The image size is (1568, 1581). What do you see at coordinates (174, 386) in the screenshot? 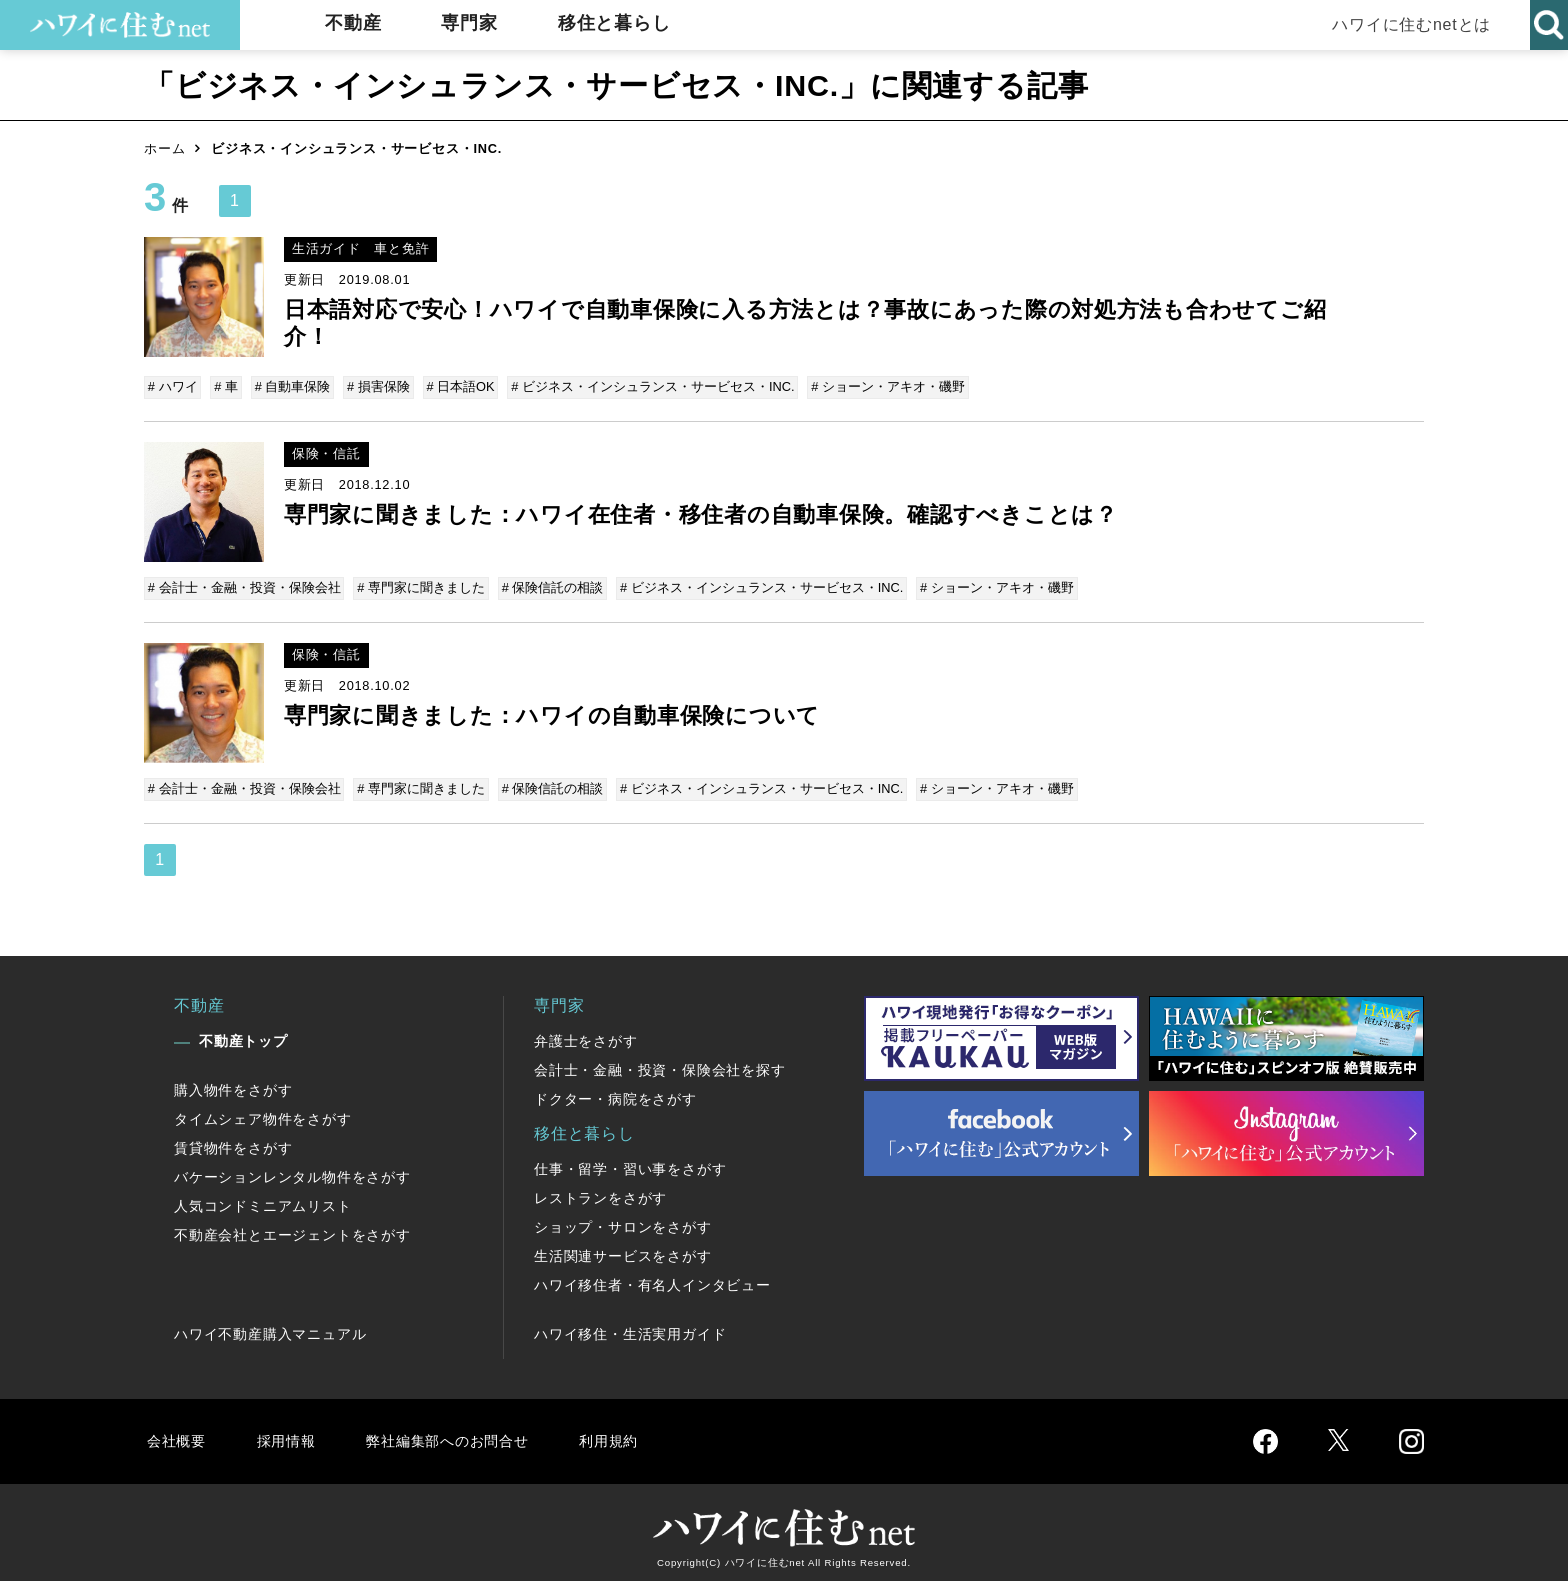
I see `# ハワイ` at bounding box center [174, 386].